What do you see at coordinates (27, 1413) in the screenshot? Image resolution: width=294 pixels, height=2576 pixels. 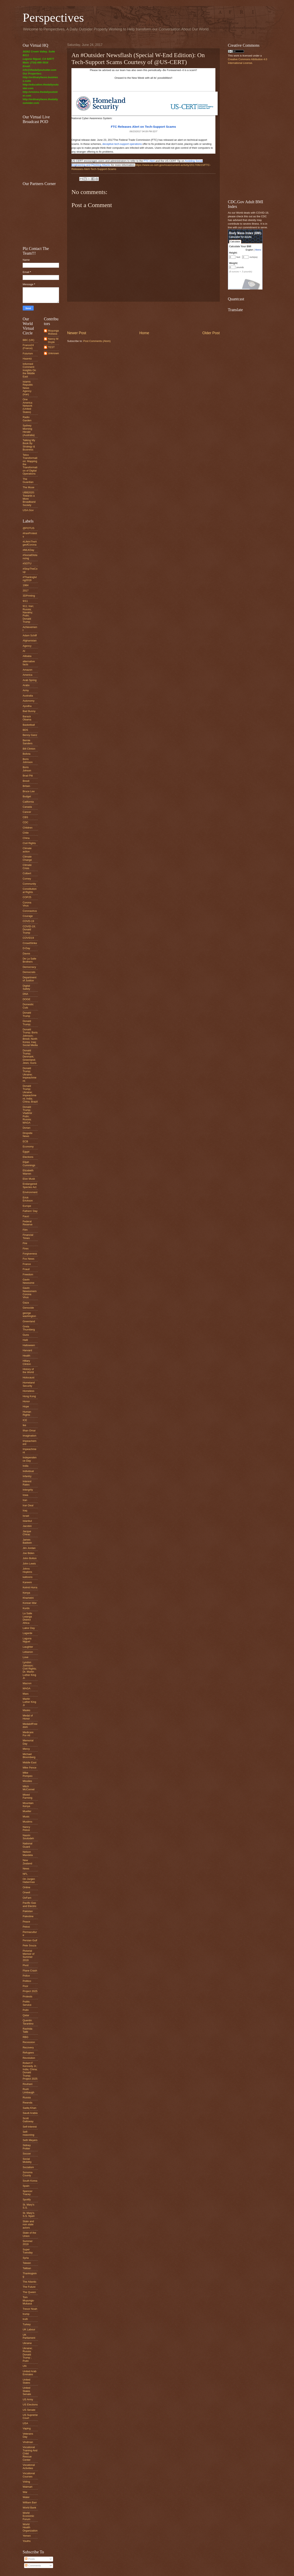 I see `Human Rights` at bounding box center [27, 1413].